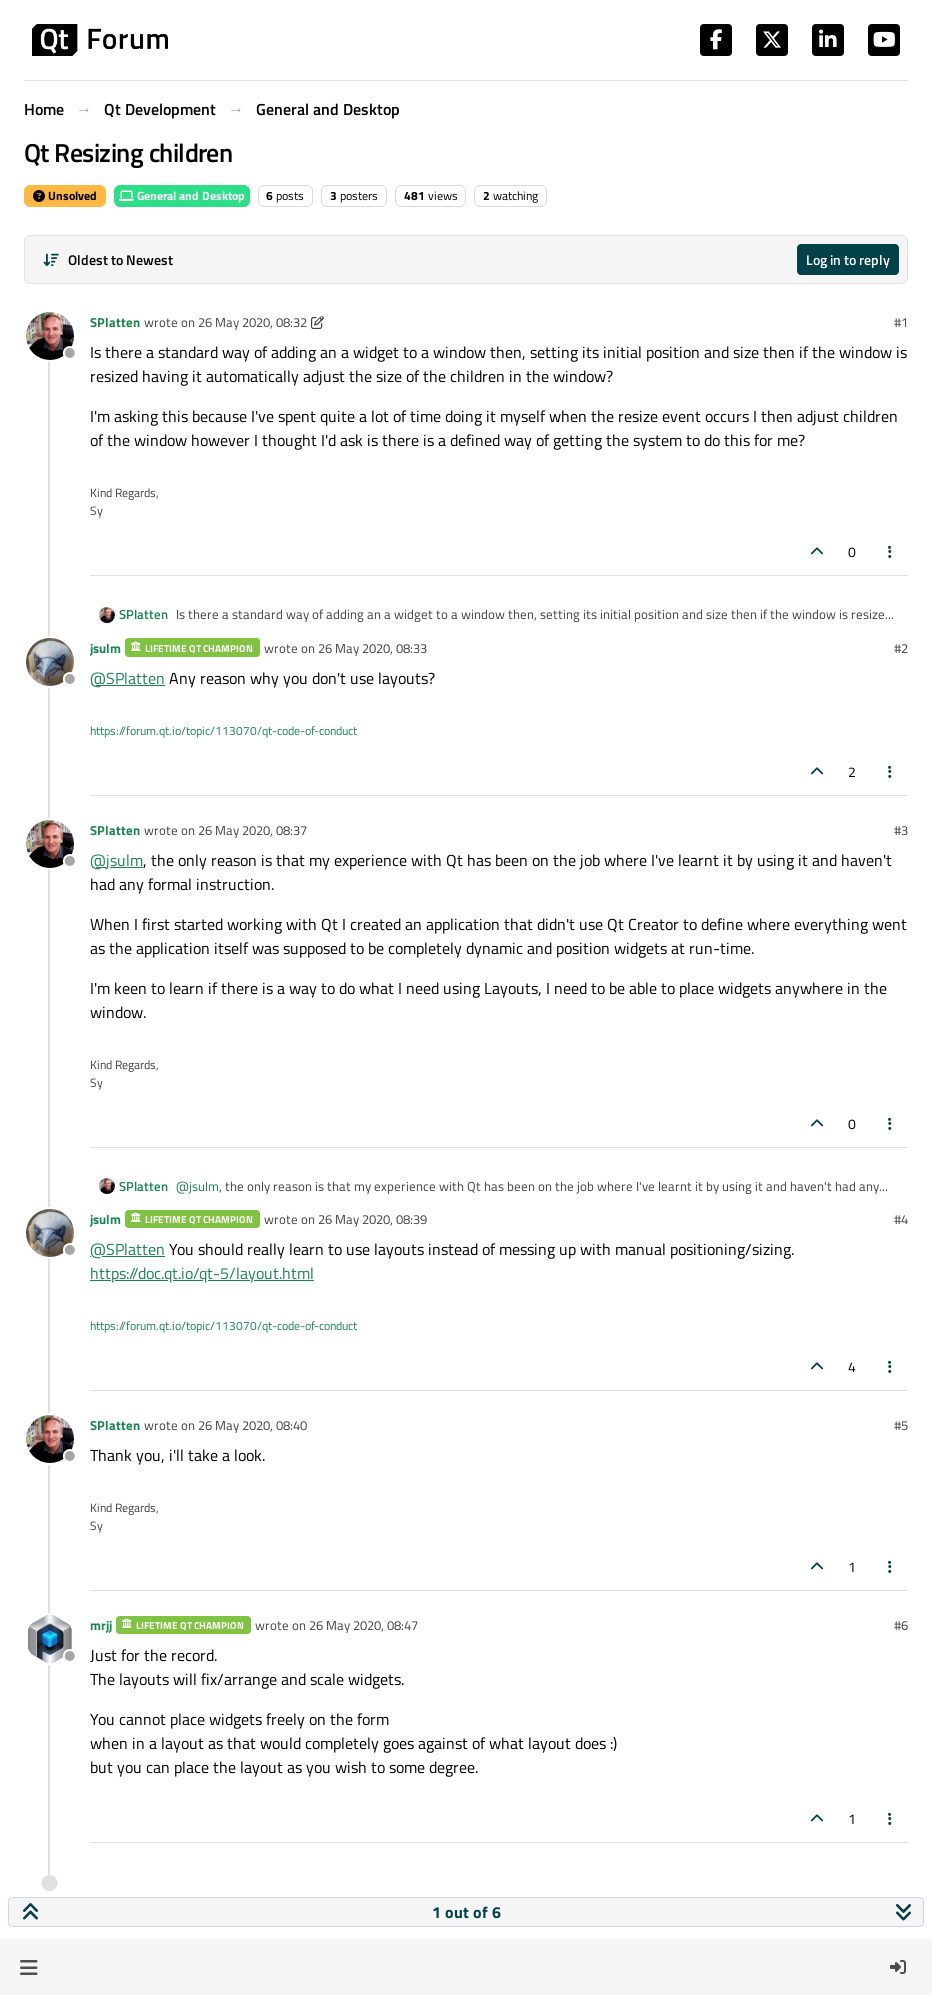 The width and height of the screenshot is (932, 1995). I want to click on https://doc.qt.io/qt-5/layout.html, so click(202, 1273).